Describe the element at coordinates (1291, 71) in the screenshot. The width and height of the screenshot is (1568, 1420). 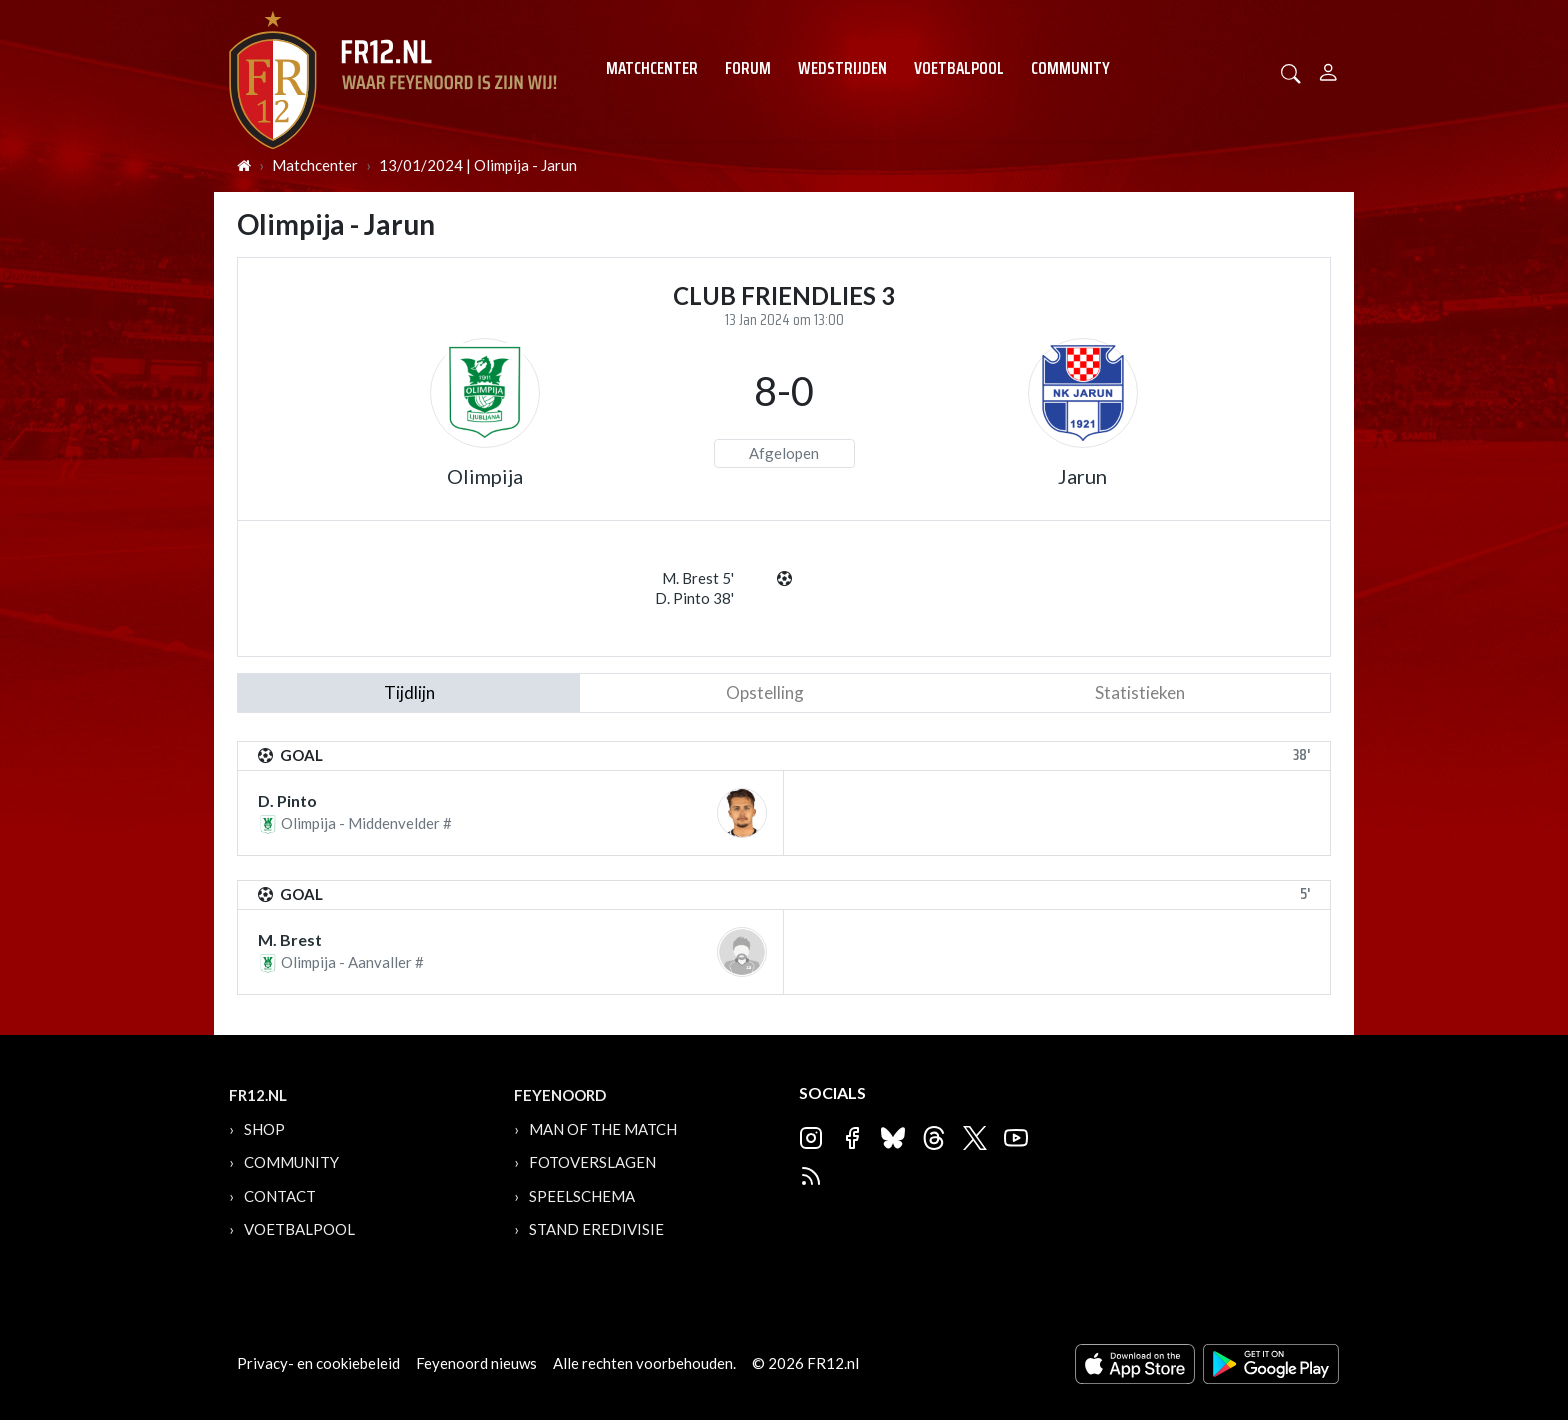
I see `[button]` at that location.